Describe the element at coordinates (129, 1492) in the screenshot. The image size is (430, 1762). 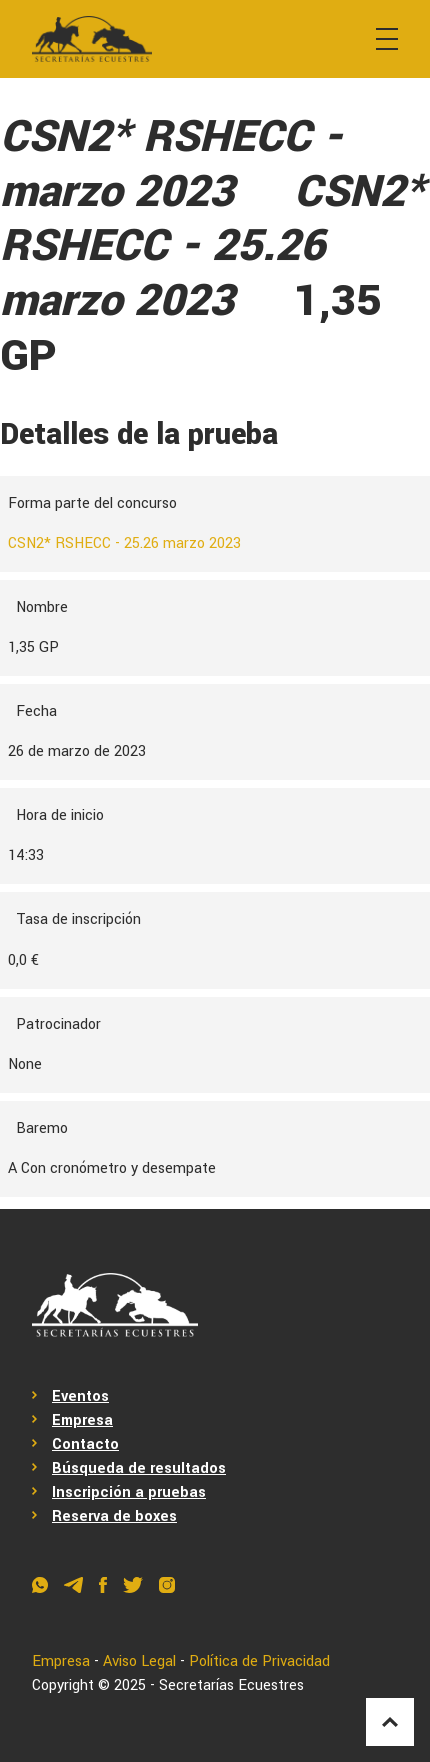
I see `Inscripción a pruebas` at that location.